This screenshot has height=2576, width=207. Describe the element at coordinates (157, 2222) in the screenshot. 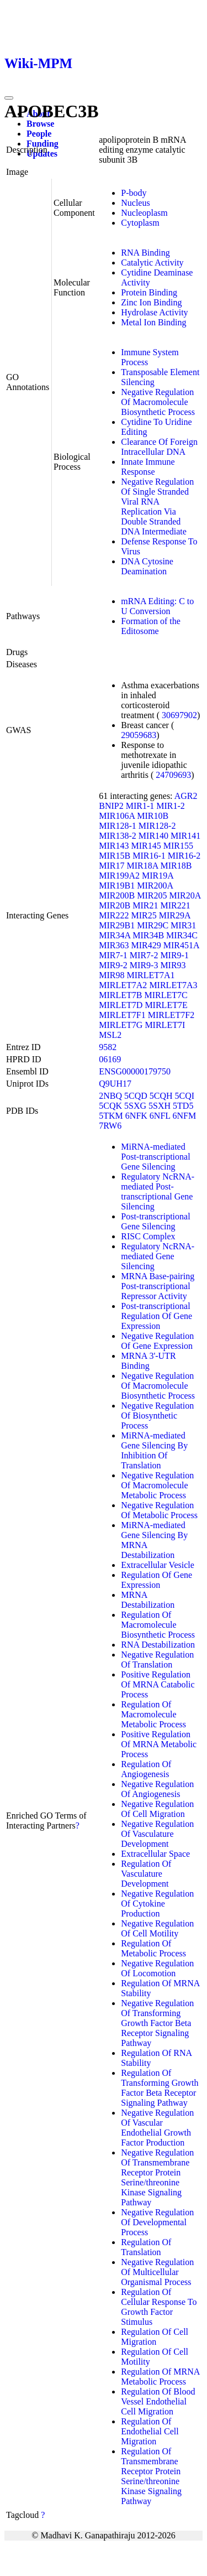

I see `Negative Regulation Of Developmental Process` at that location.